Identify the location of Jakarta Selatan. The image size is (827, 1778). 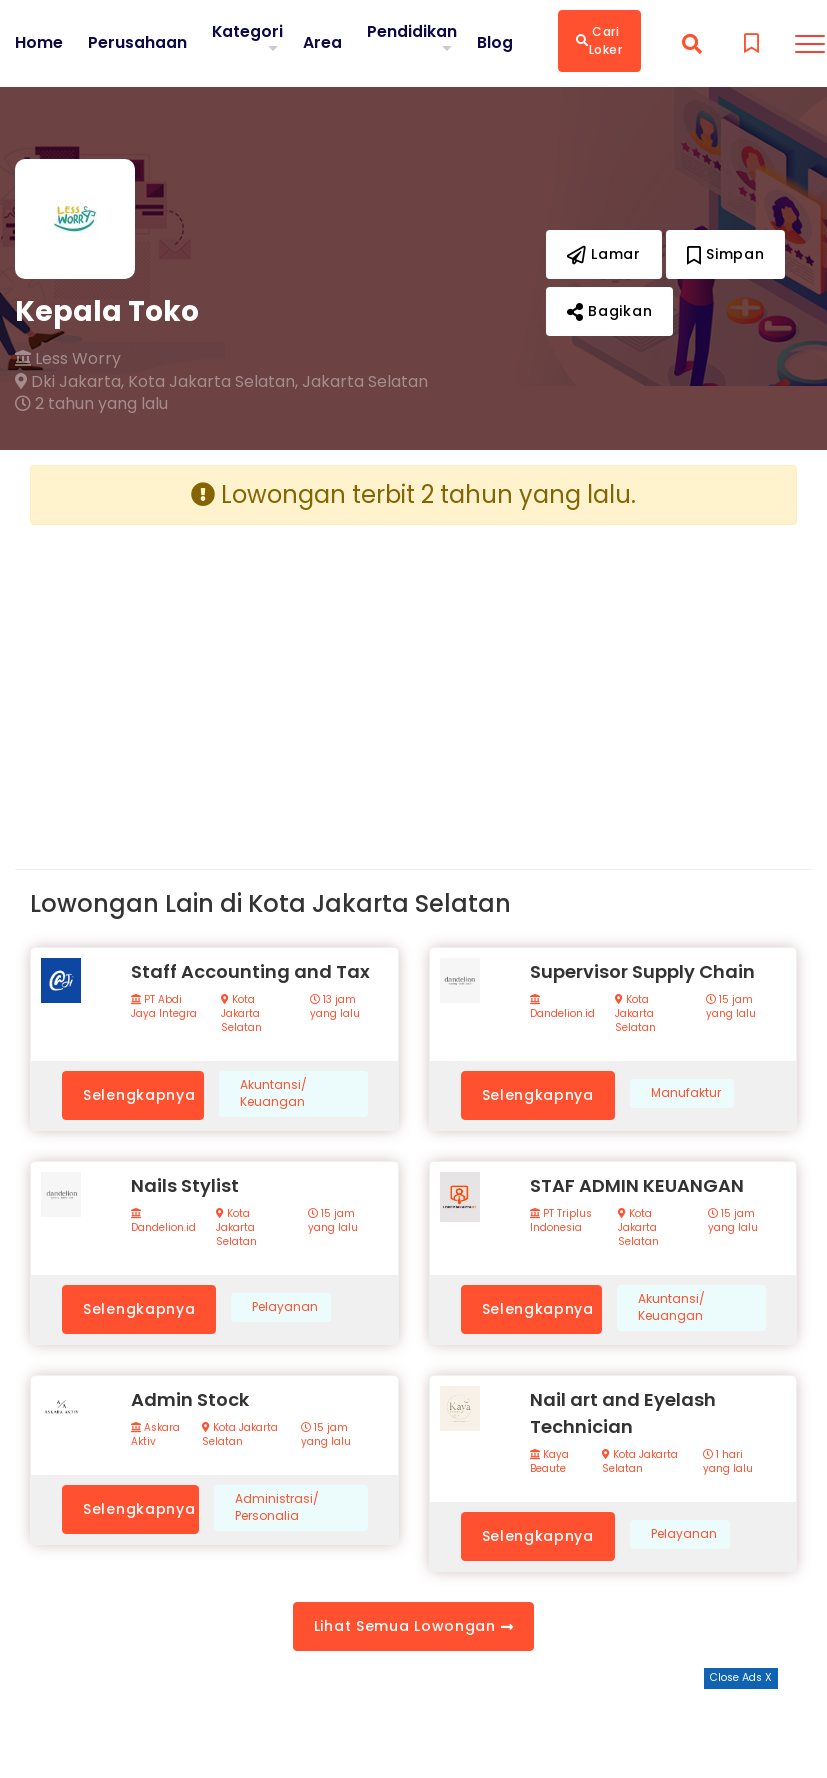
(365, 382).